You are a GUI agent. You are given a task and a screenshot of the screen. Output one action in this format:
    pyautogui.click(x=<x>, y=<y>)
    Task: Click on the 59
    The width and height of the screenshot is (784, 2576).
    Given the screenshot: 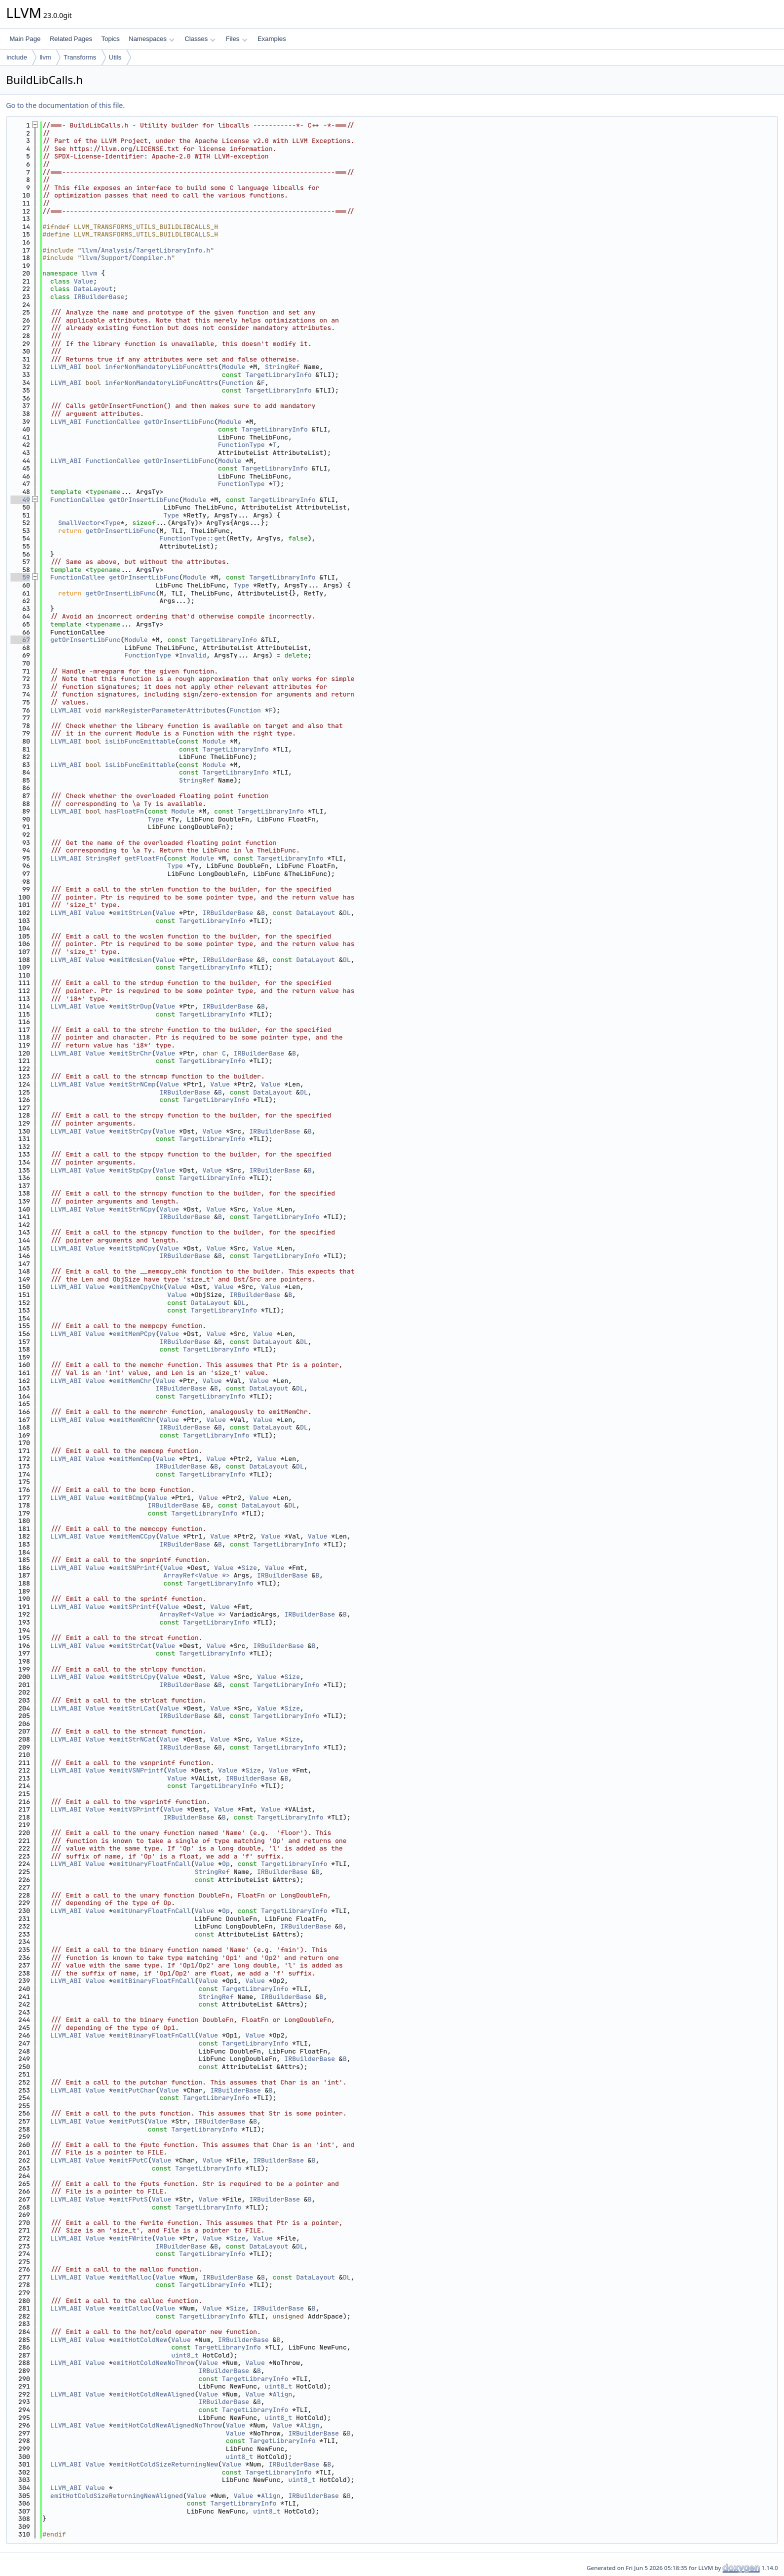 What is the action you would take?
    pyautogui.click(x=20, y=577)
    